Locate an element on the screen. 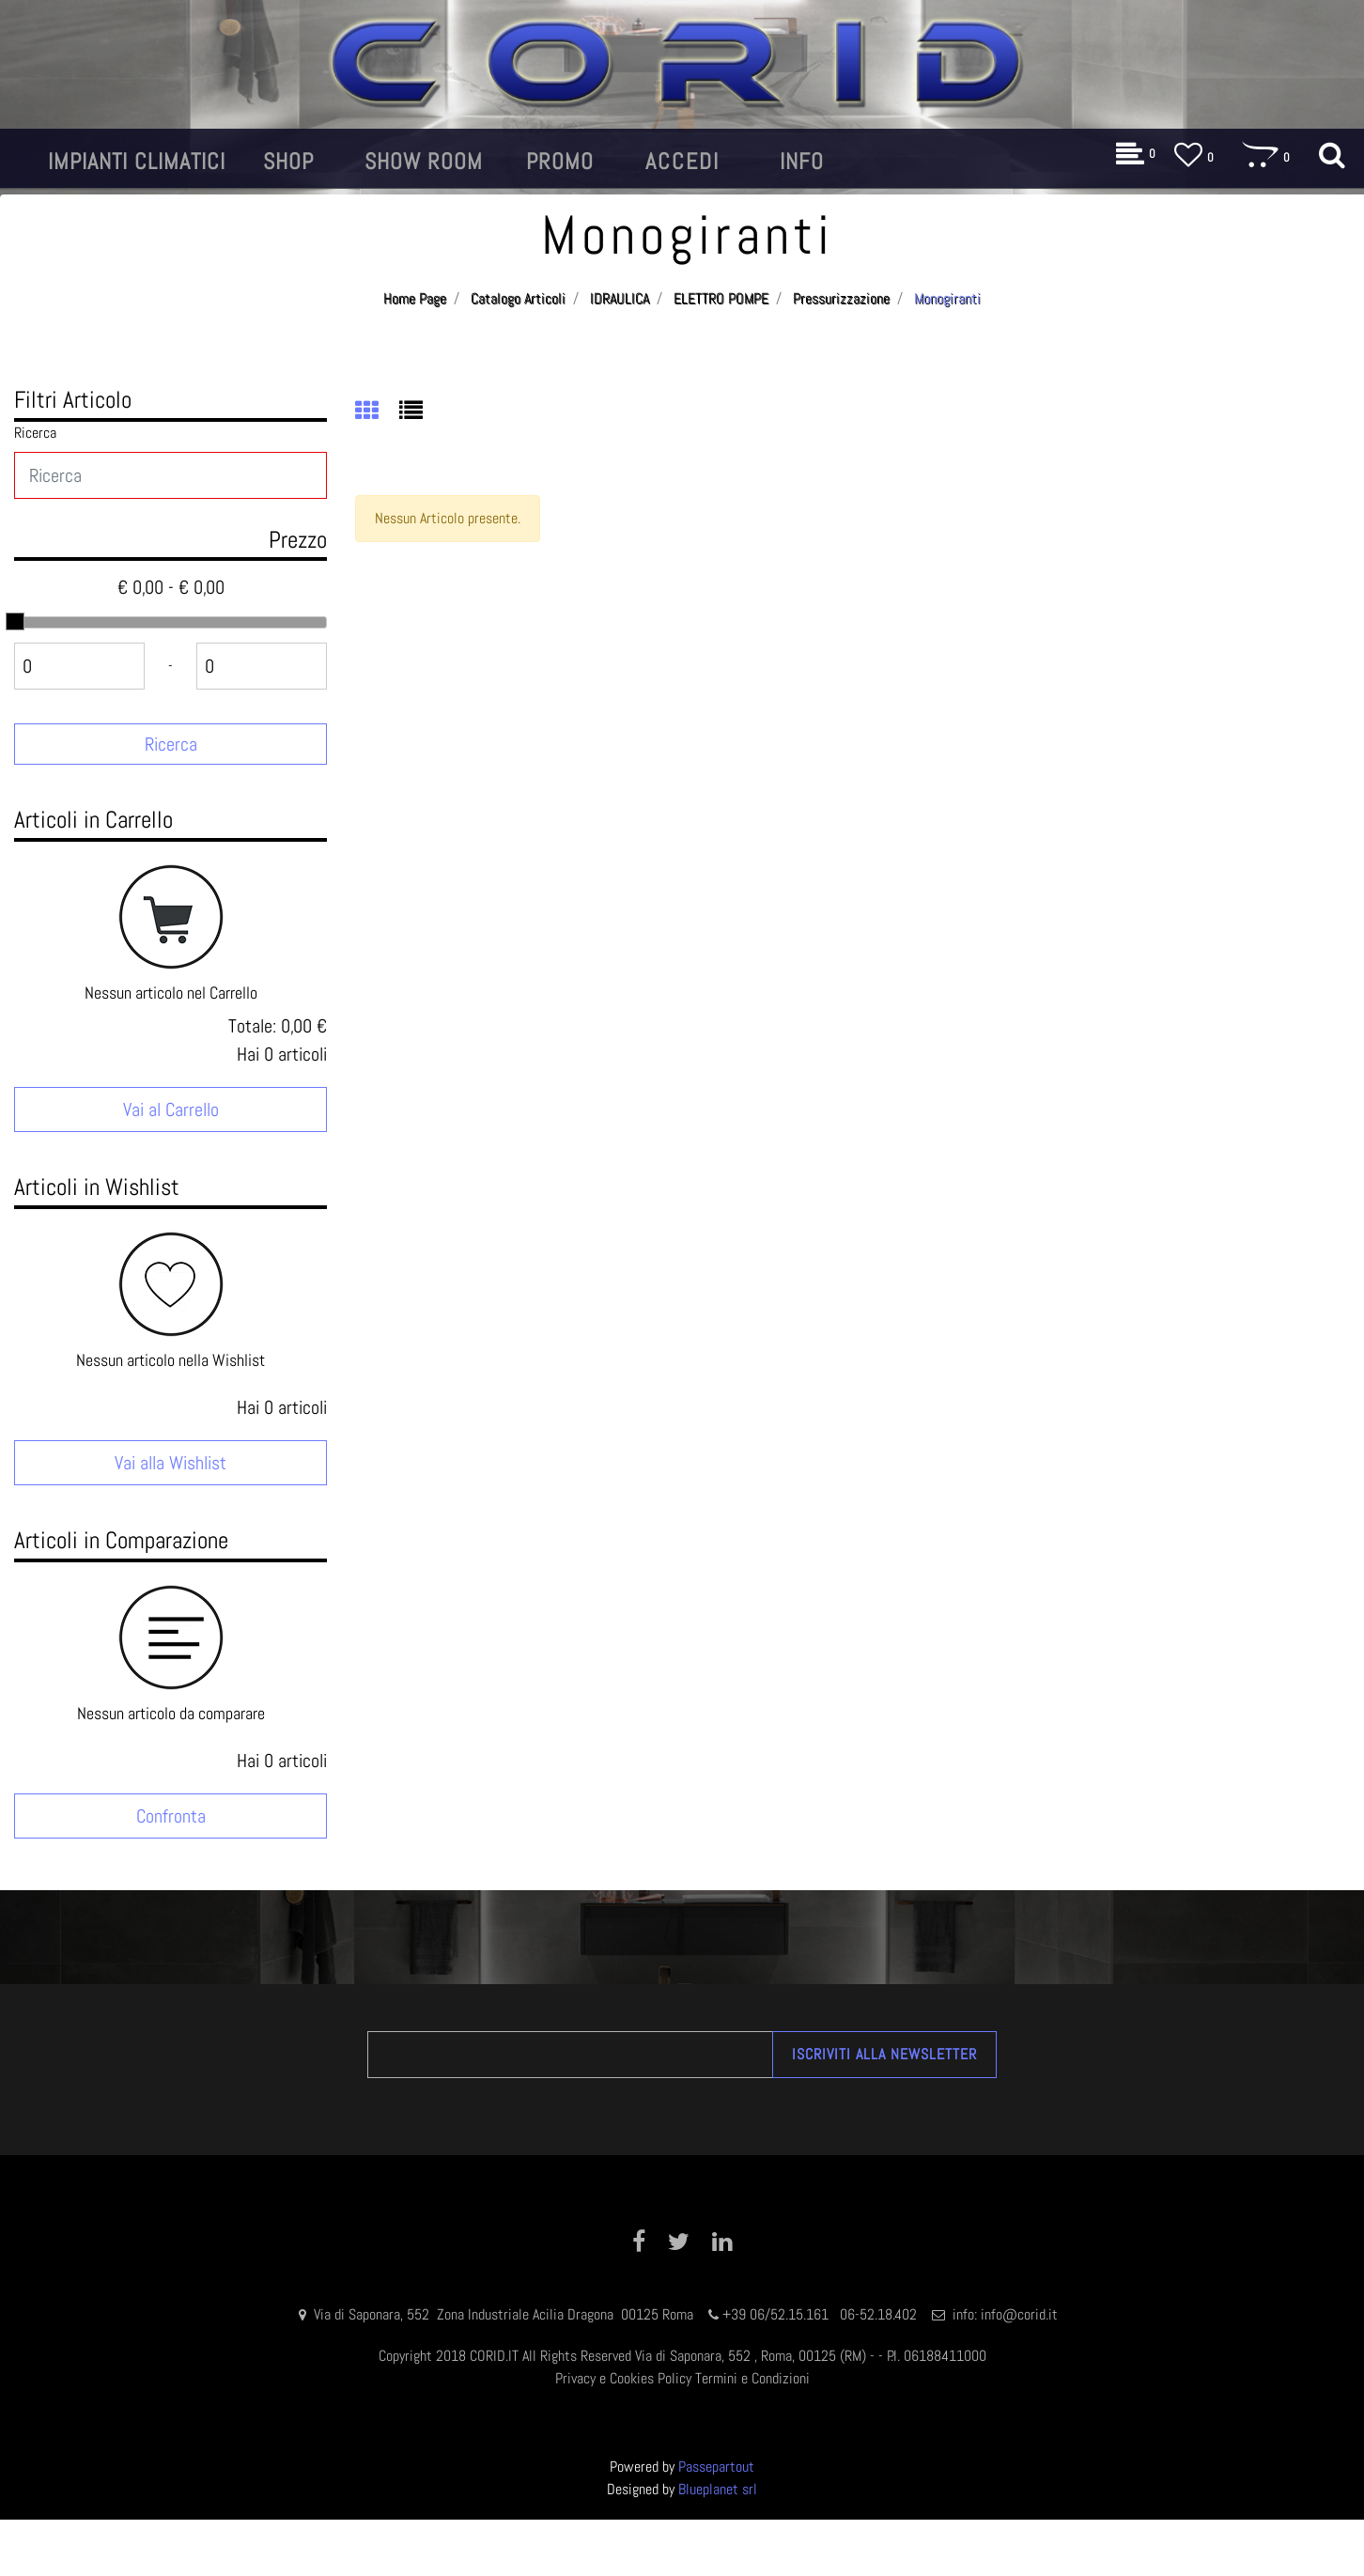  IDRAULICA is located at coordinates (619, 298).